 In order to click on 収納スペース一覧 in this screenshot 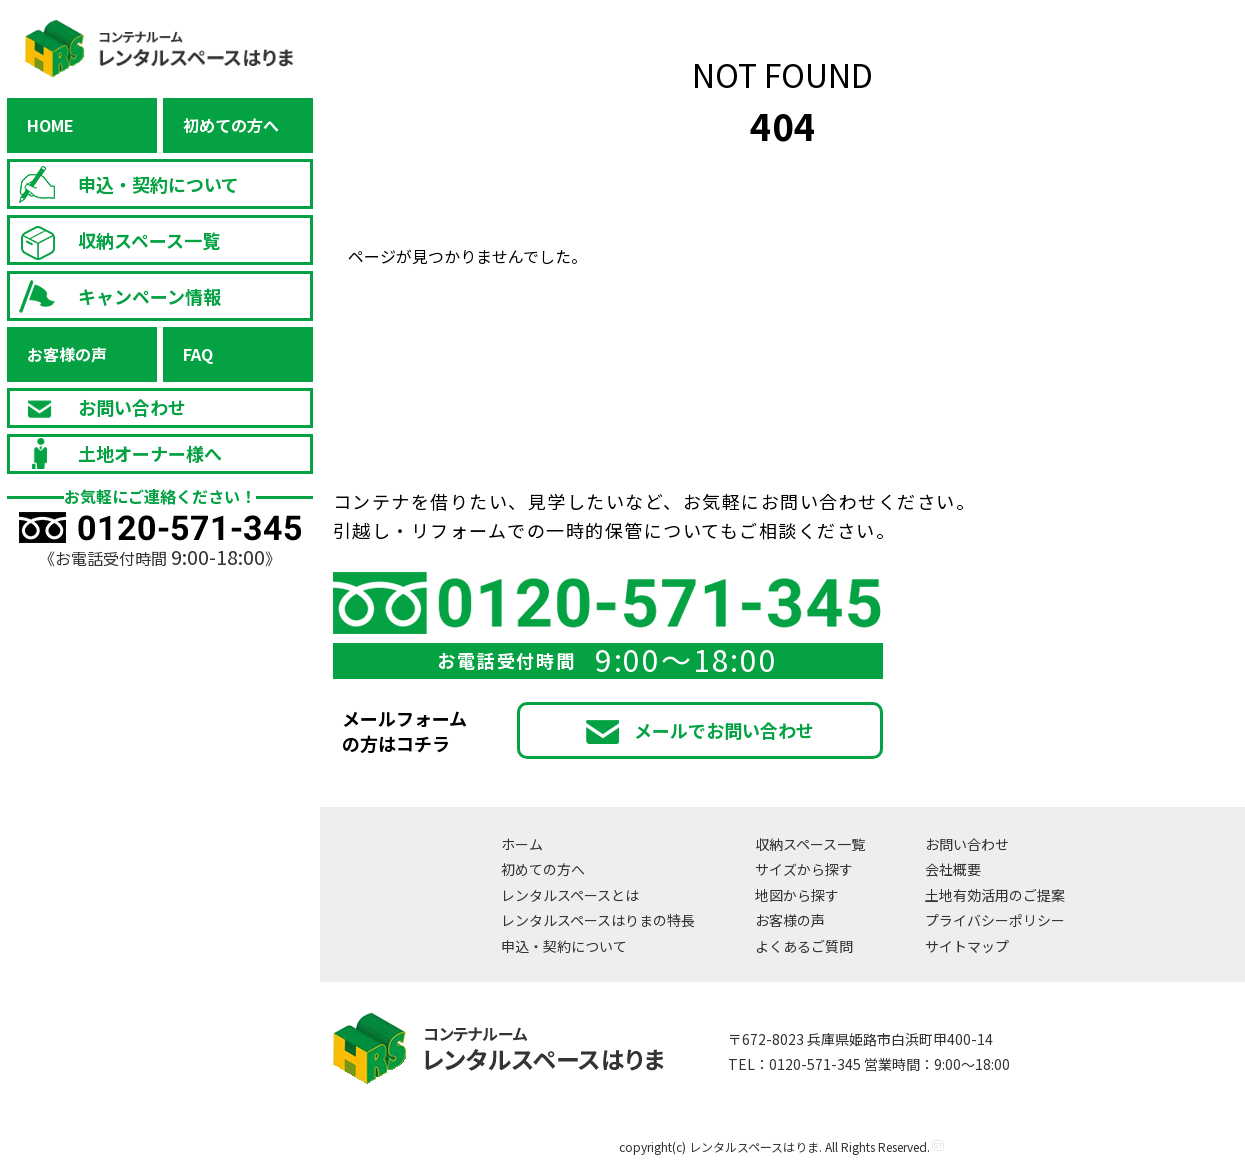, I will do `click(115, 240)`.